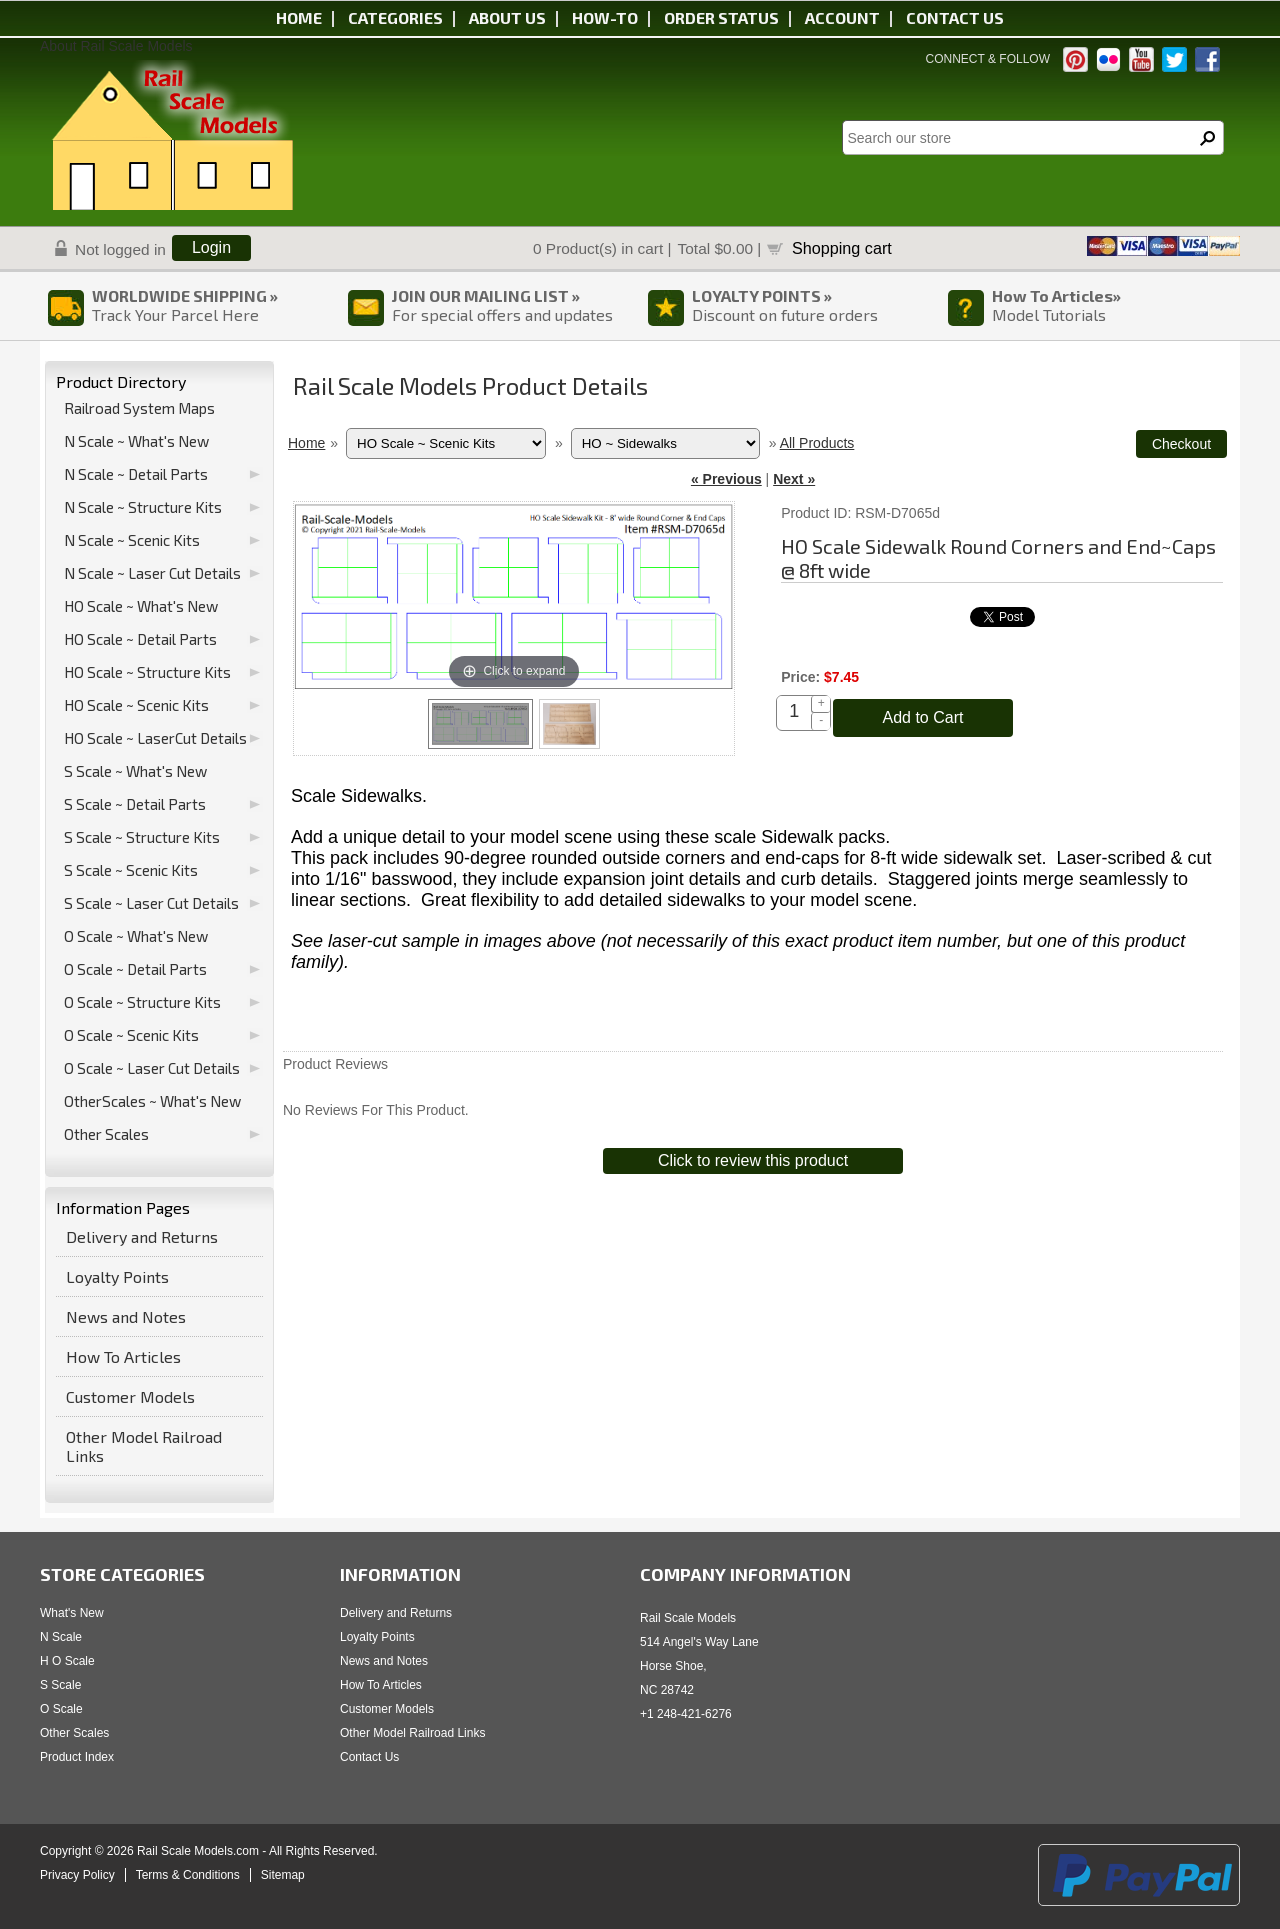 The width and height of the screenshot is (1280, 1929). Describe the element at coordinates (136, 936) in the screenshot. I see `O Scale ~ What's New` at that location.